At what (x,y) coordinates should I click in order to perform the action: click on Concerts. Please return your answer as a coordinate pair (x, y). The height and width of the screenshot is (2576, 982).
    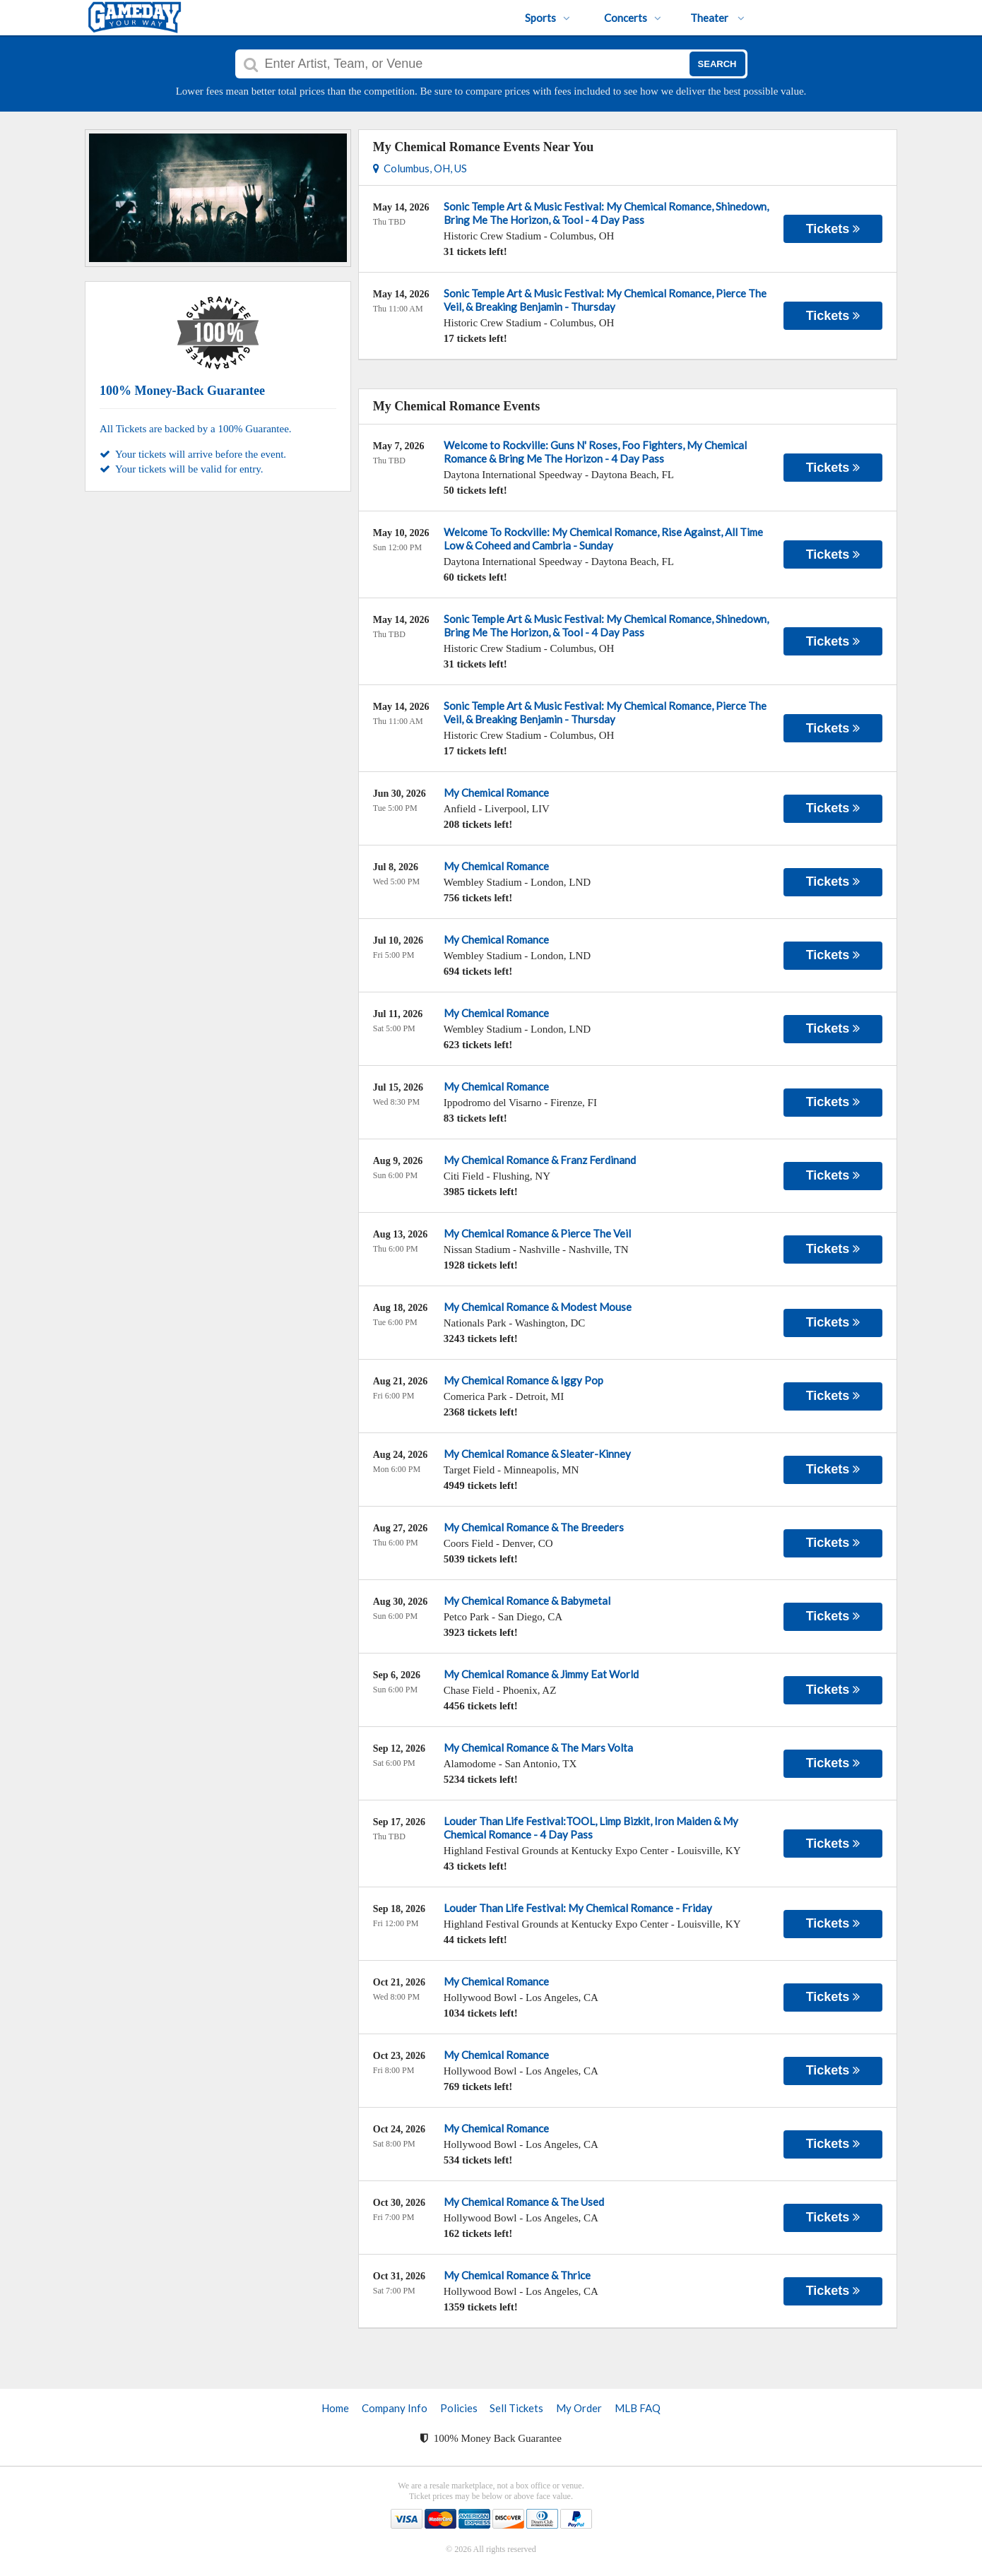
    Looking at the image, I should click on (632, 17).